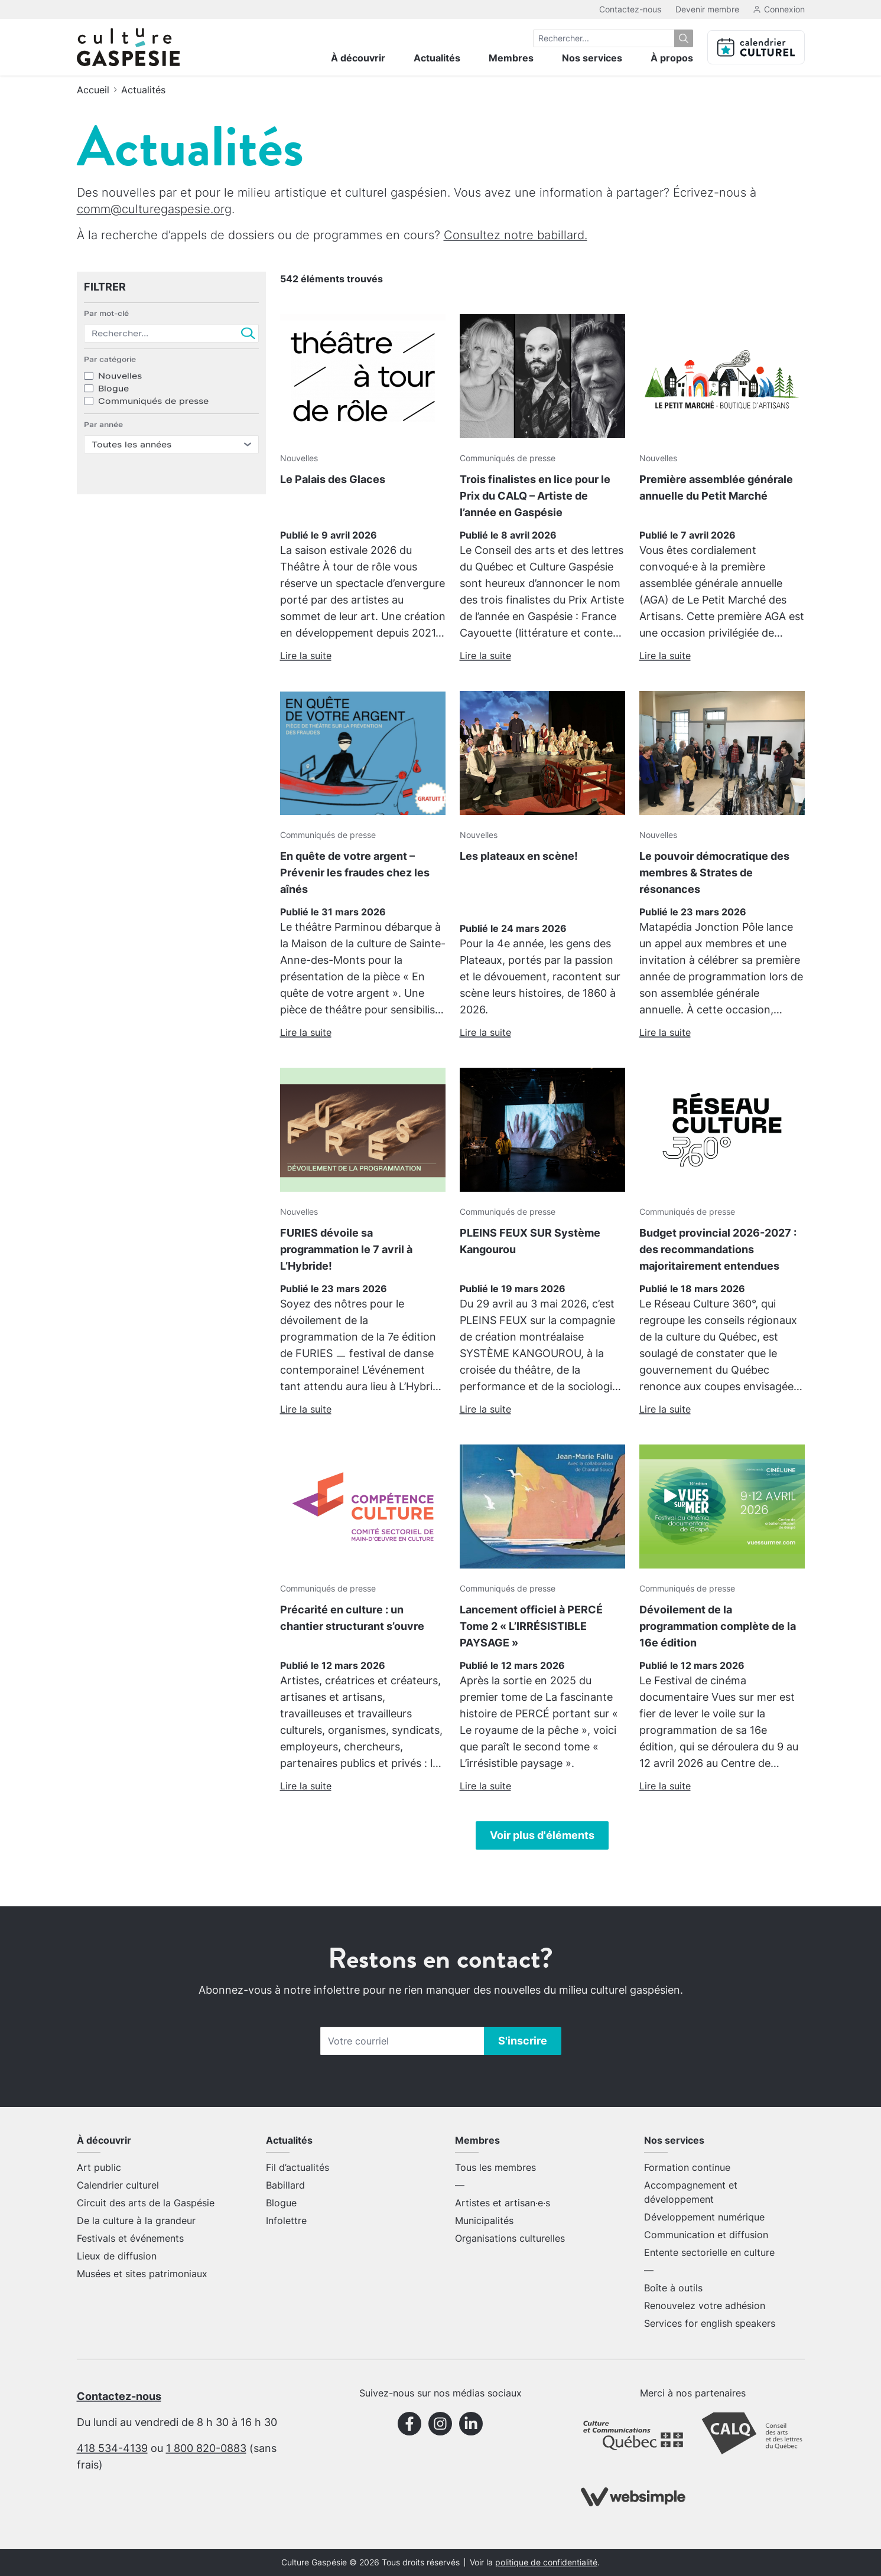  Describe the element at coordinates (706, 2235) in the screenshot. I see `Communication et diffusion` at that location.